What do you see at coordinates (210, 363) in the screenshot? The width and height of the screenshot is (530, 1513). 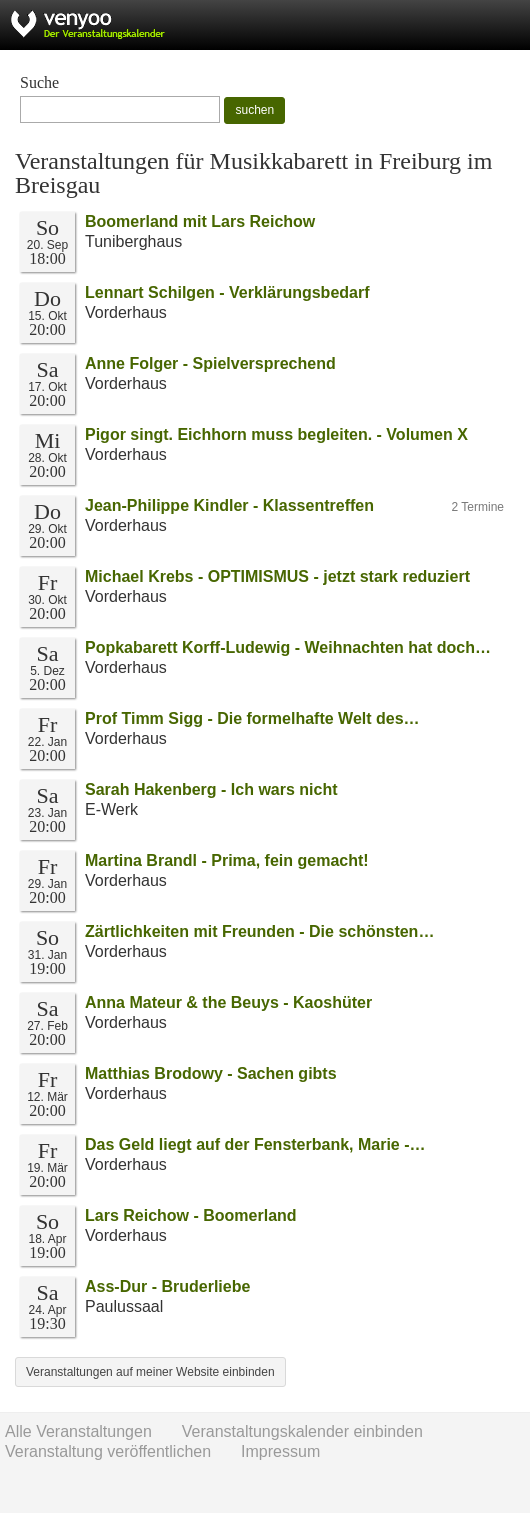 I see `Anne Folger - Spielversprechend` at bounding box center [210, 363].